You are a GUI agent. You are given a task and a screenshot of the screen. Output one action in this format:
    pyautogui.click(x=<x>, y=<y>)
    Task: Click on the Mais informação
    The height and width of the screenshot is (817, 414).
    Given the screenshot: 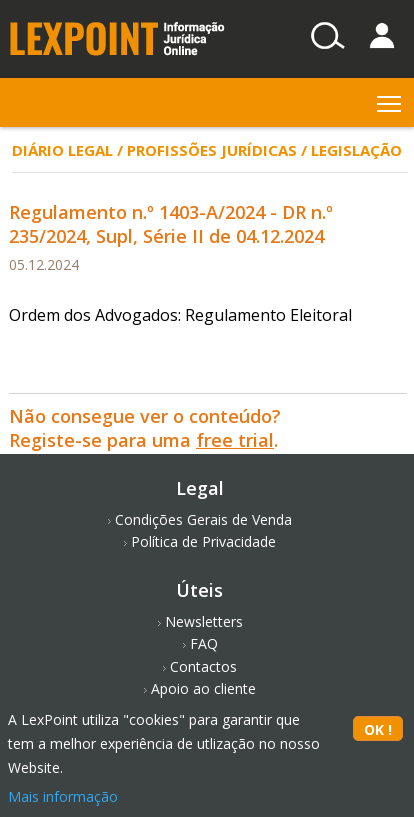 What is the action you would take?
    pyautogui.click(x=63, y=796)
    